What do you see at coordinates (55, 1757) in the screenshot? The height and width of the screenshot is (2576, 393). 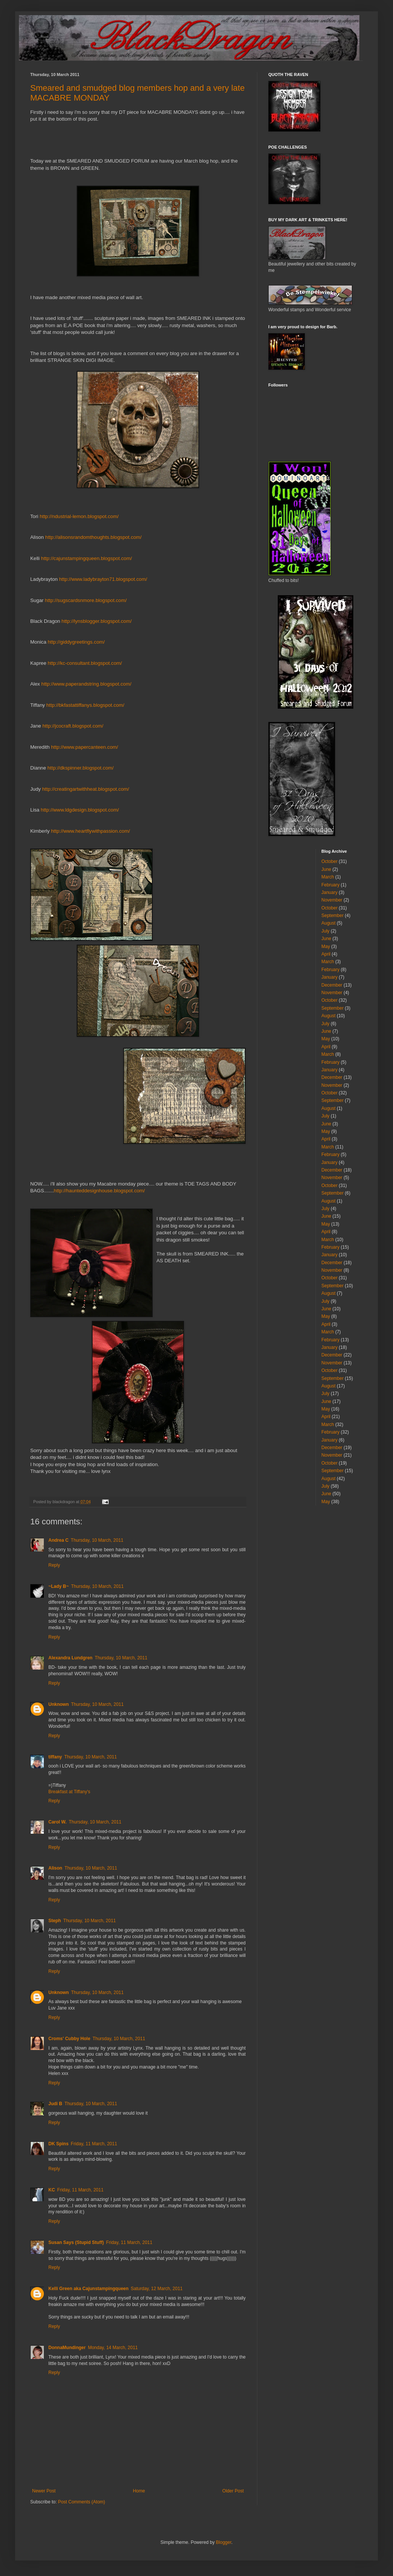 I see `tiffany` at bounding box center [55, 1757].